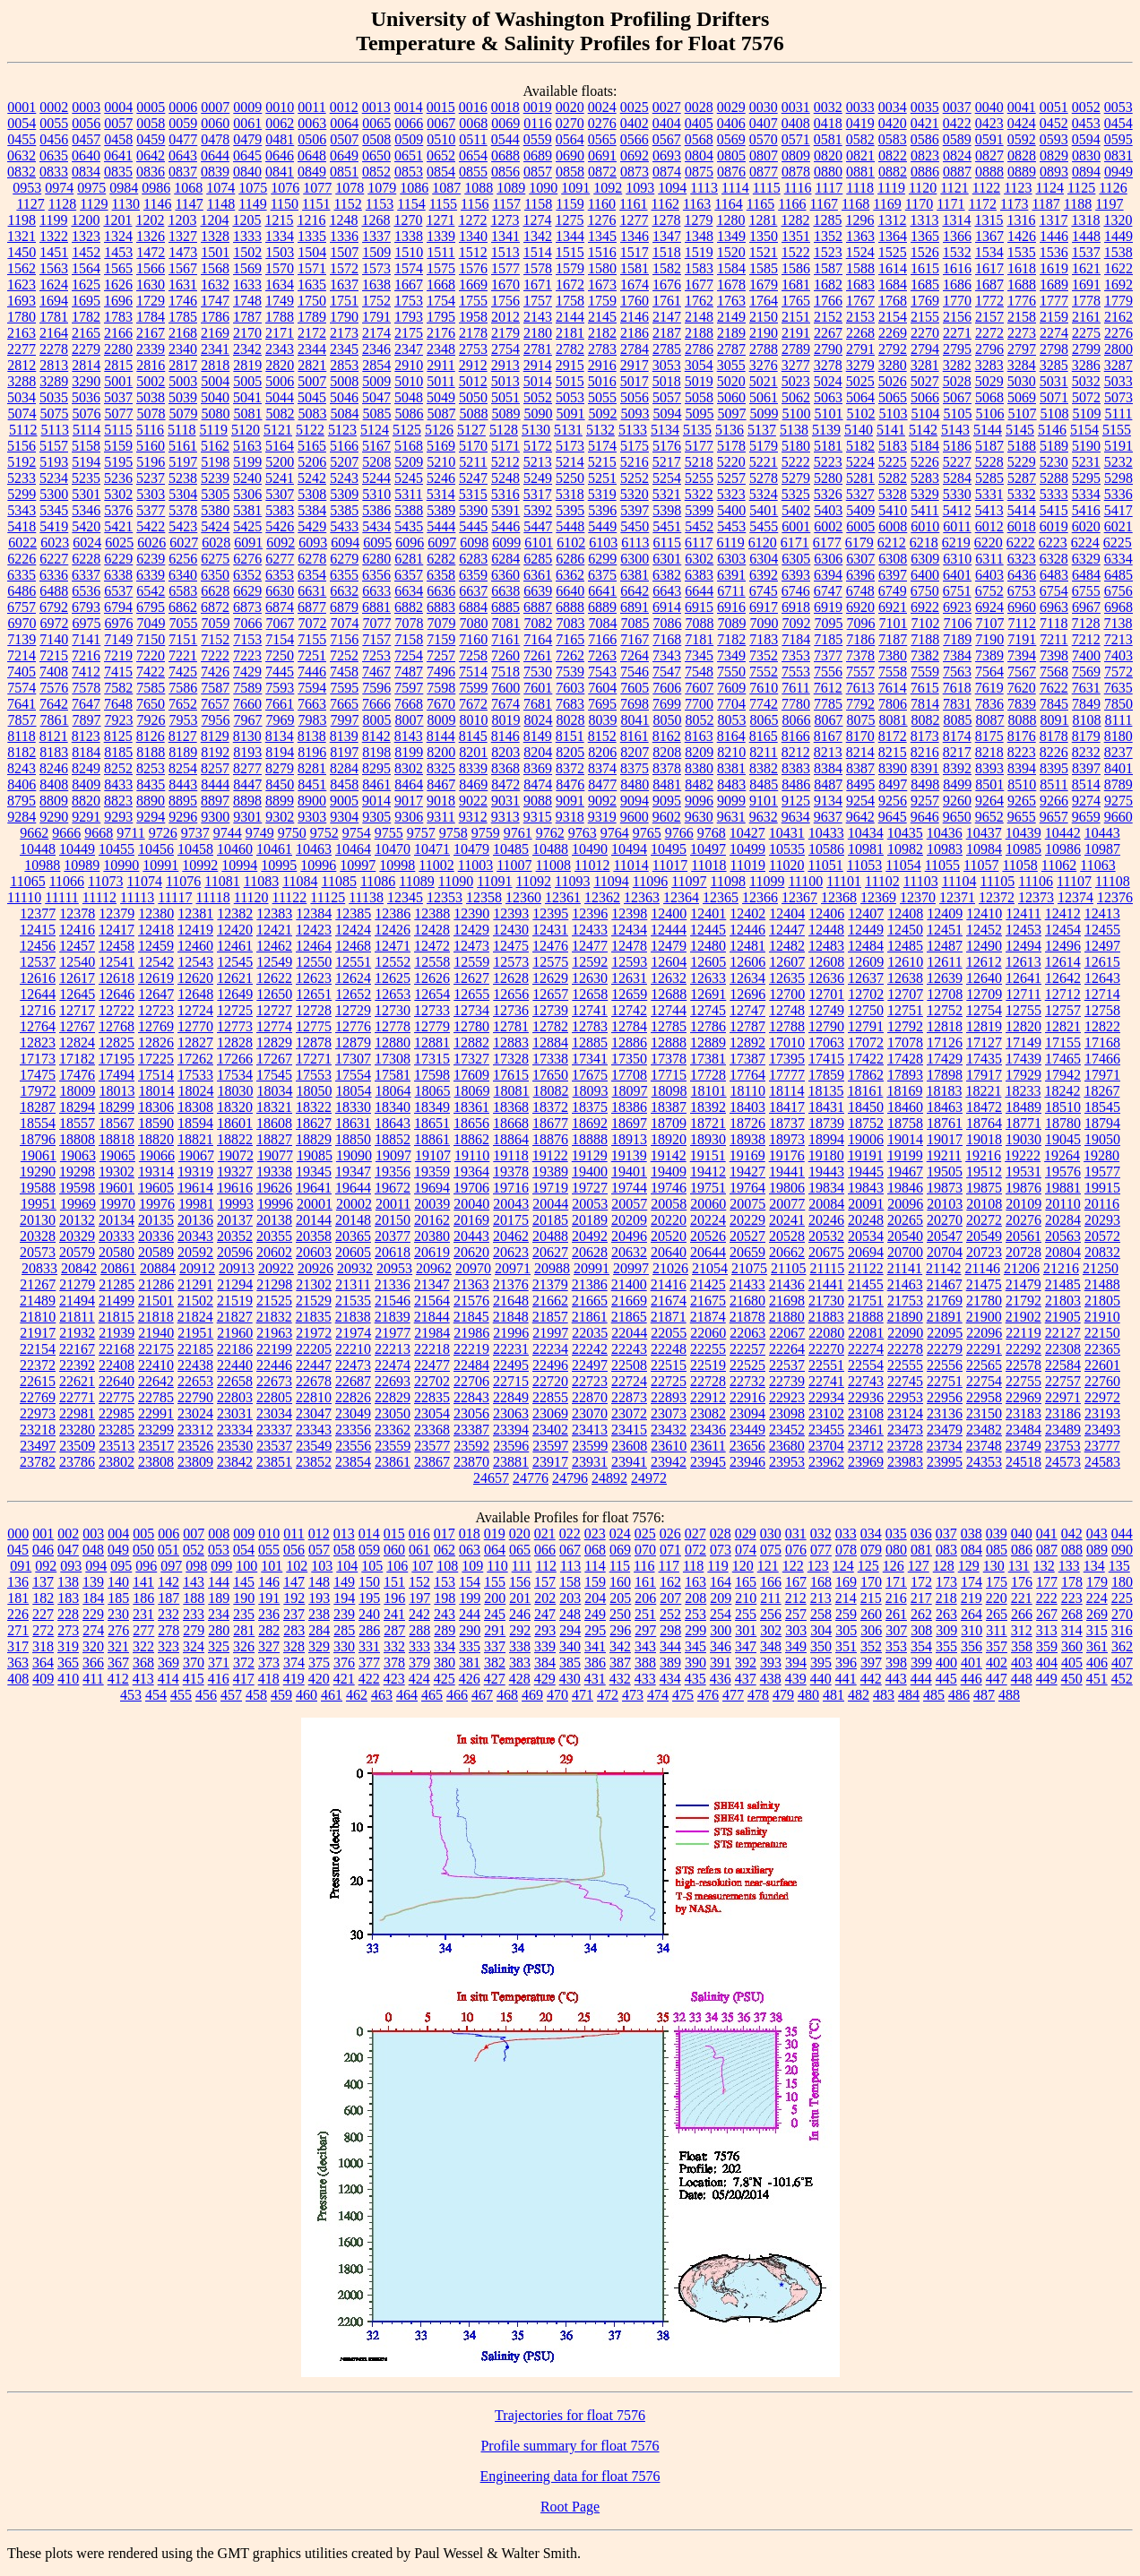 The image size is (1140, 2576). What do you see at coordinates (666, 478) in the screenshot?
I see `5254` at bounding box center [666, 478].